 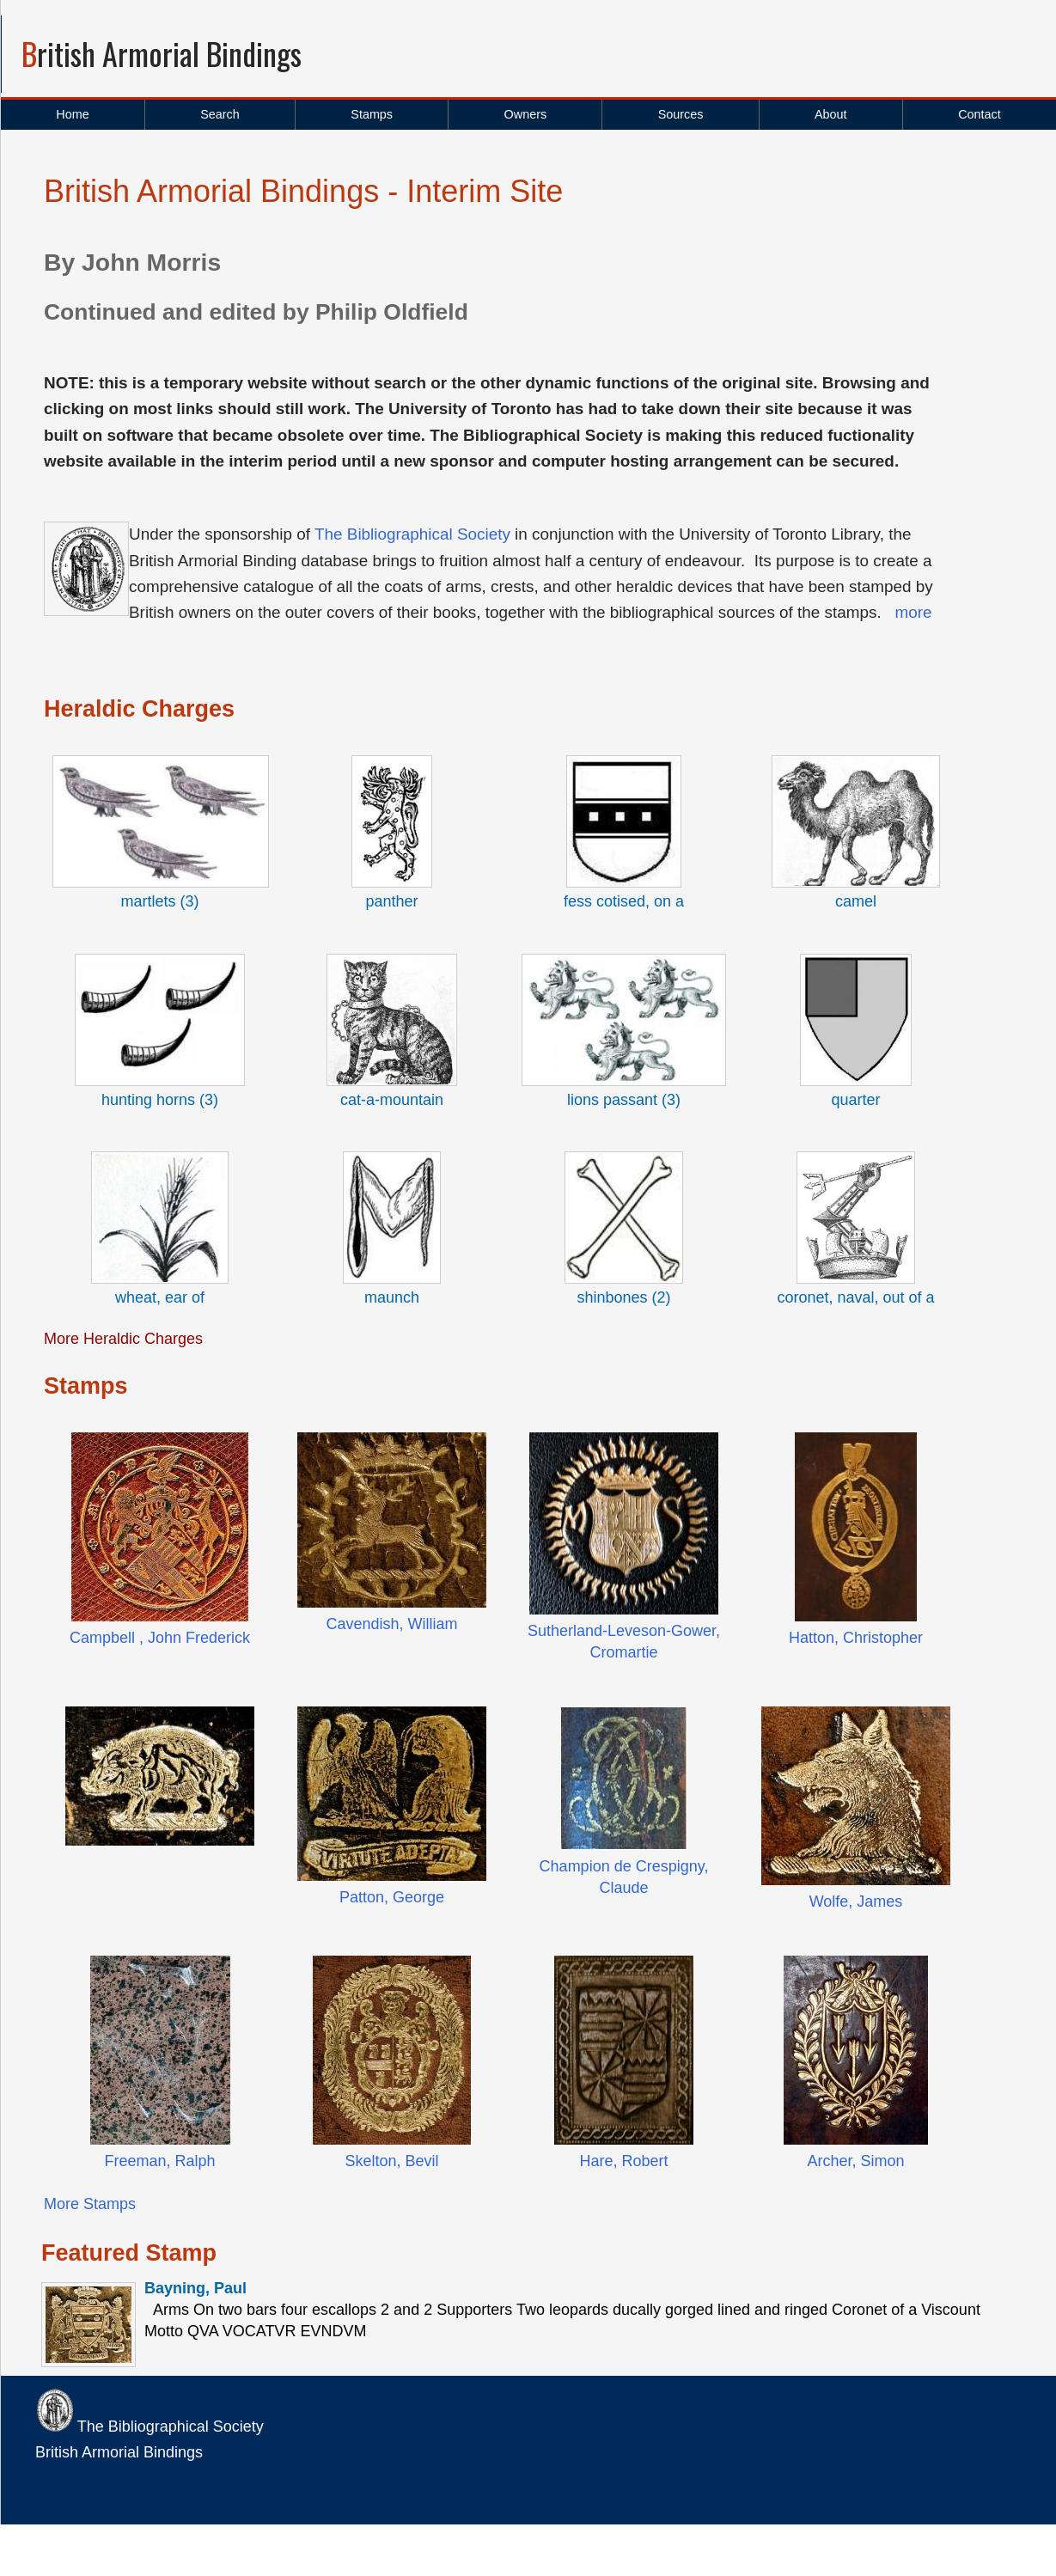 What do you see at coordinates (624, 1099) in the screenshot?
I see `lions passant (3)` at bounding box center [624, 1099].